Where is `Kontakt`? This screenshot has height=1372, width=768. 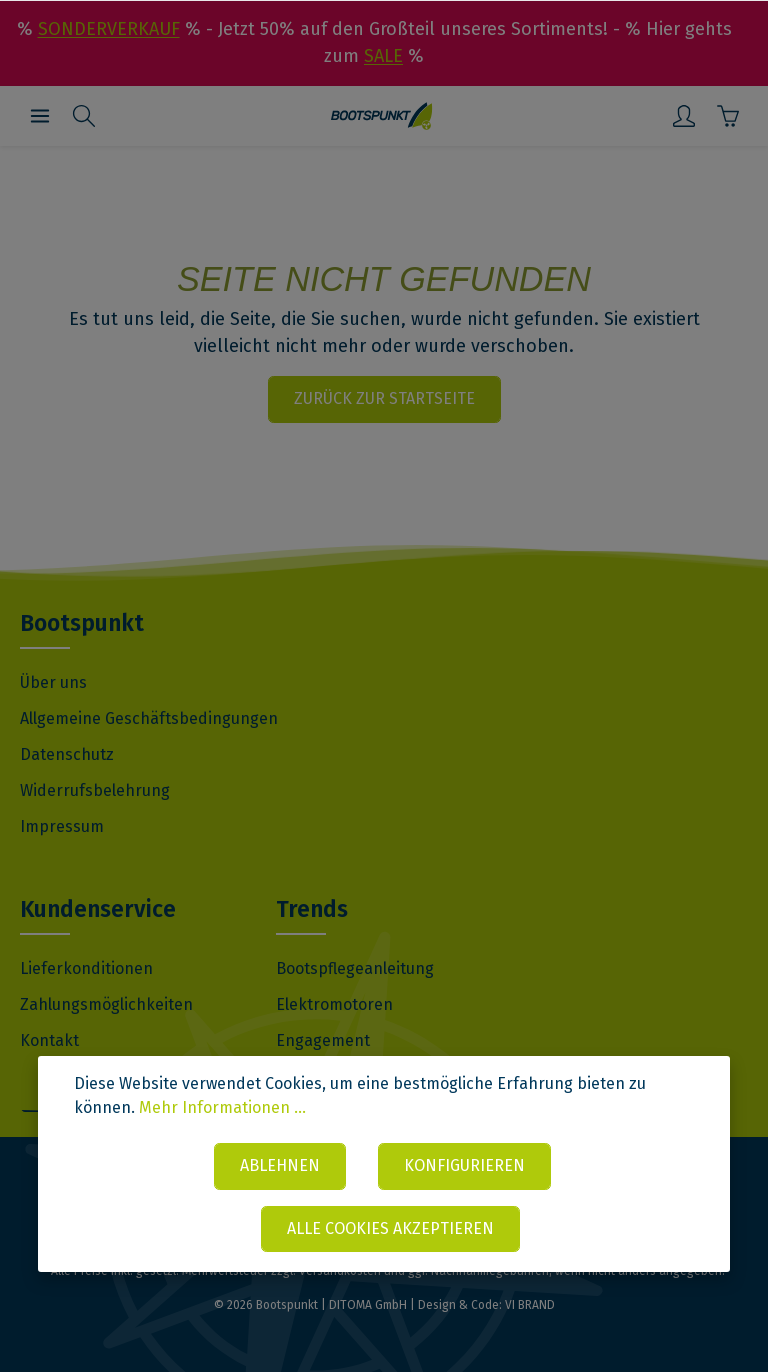
Kontakt is located at coordinates (49, 1040).